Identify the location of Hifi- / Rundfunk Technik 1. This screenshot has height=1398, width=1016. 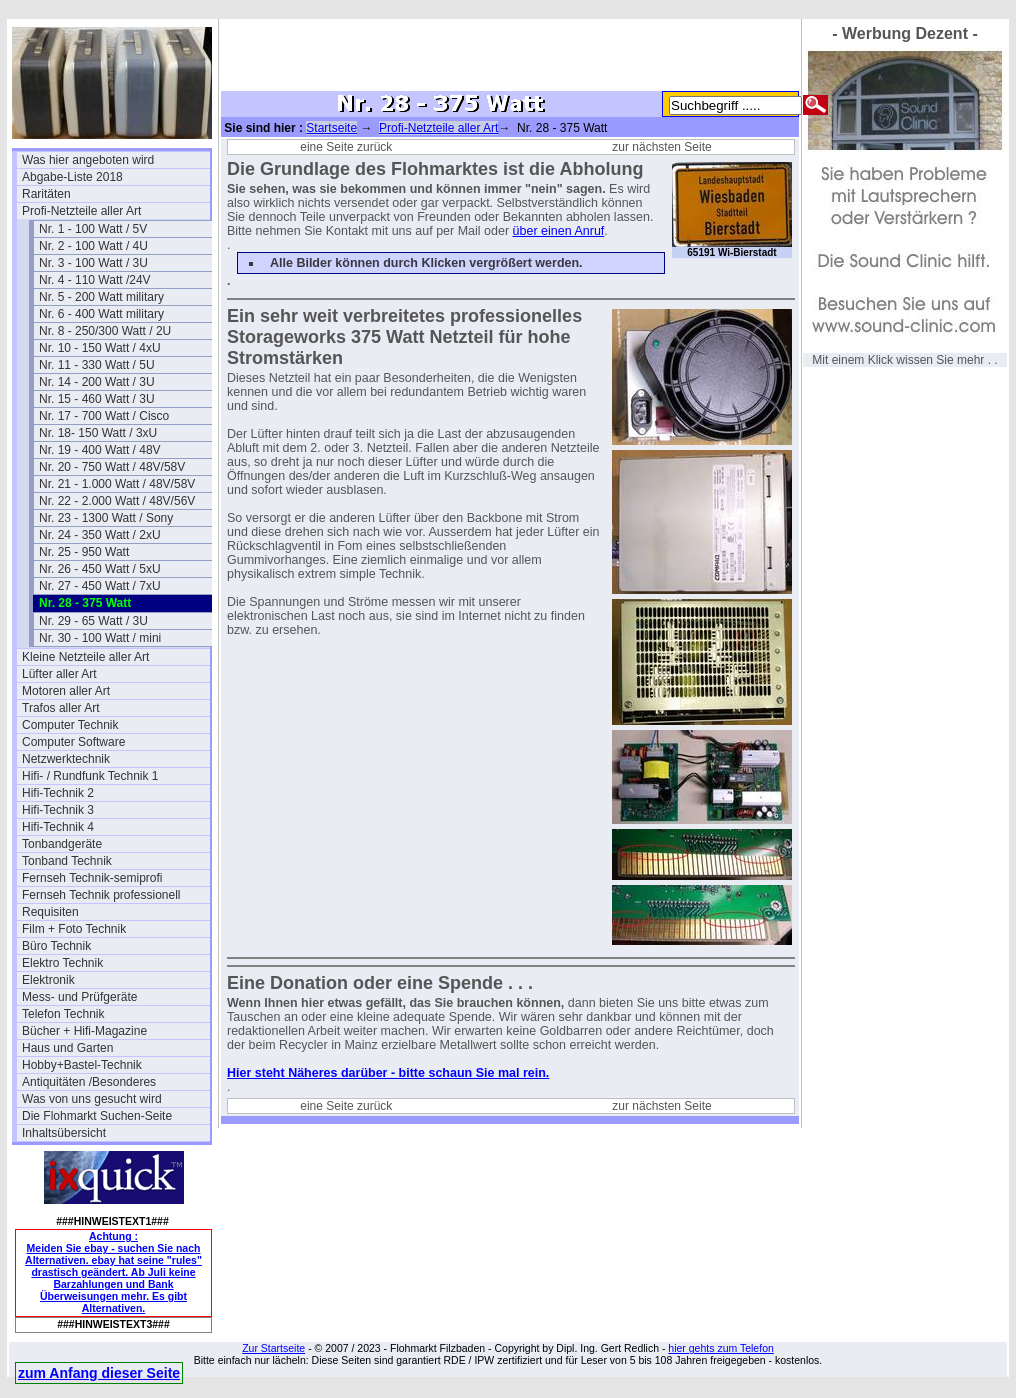
(90, 776).